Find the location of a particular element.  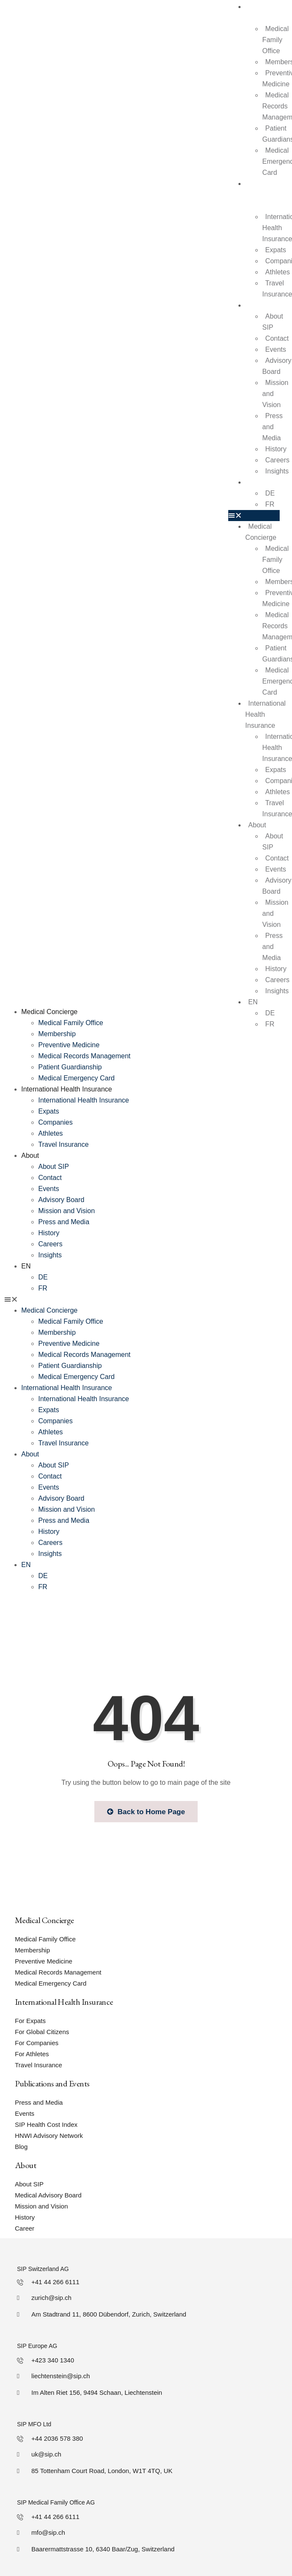

Advisory Board is located at coordinates (276, 366).